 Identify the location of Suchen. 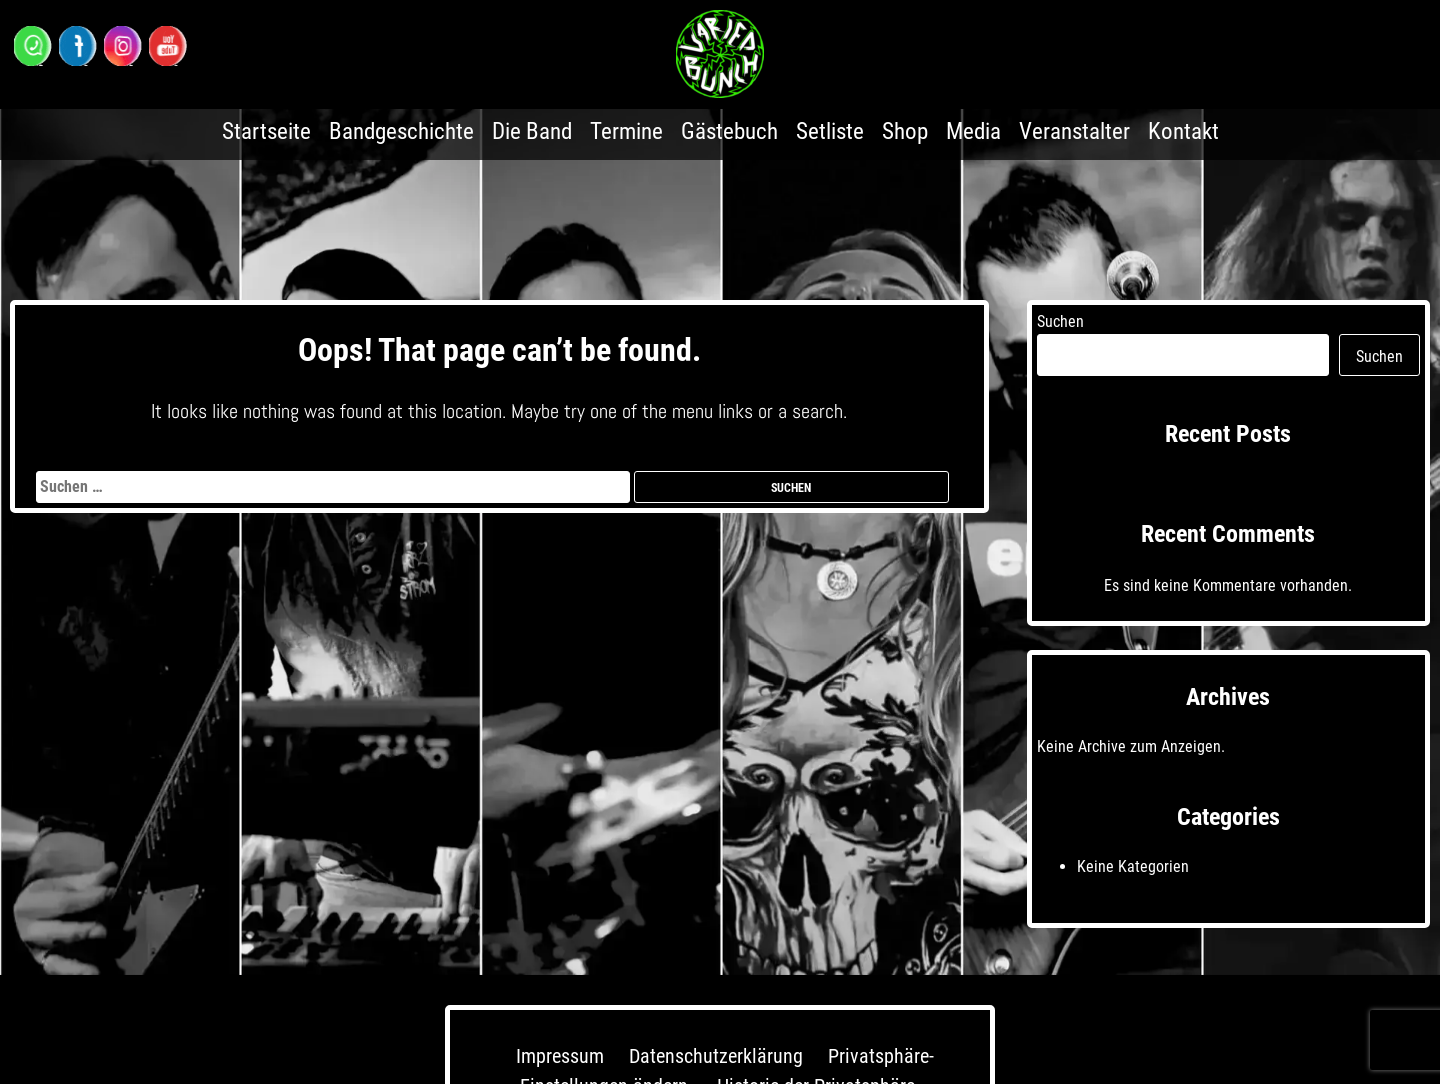
(1060, 321).